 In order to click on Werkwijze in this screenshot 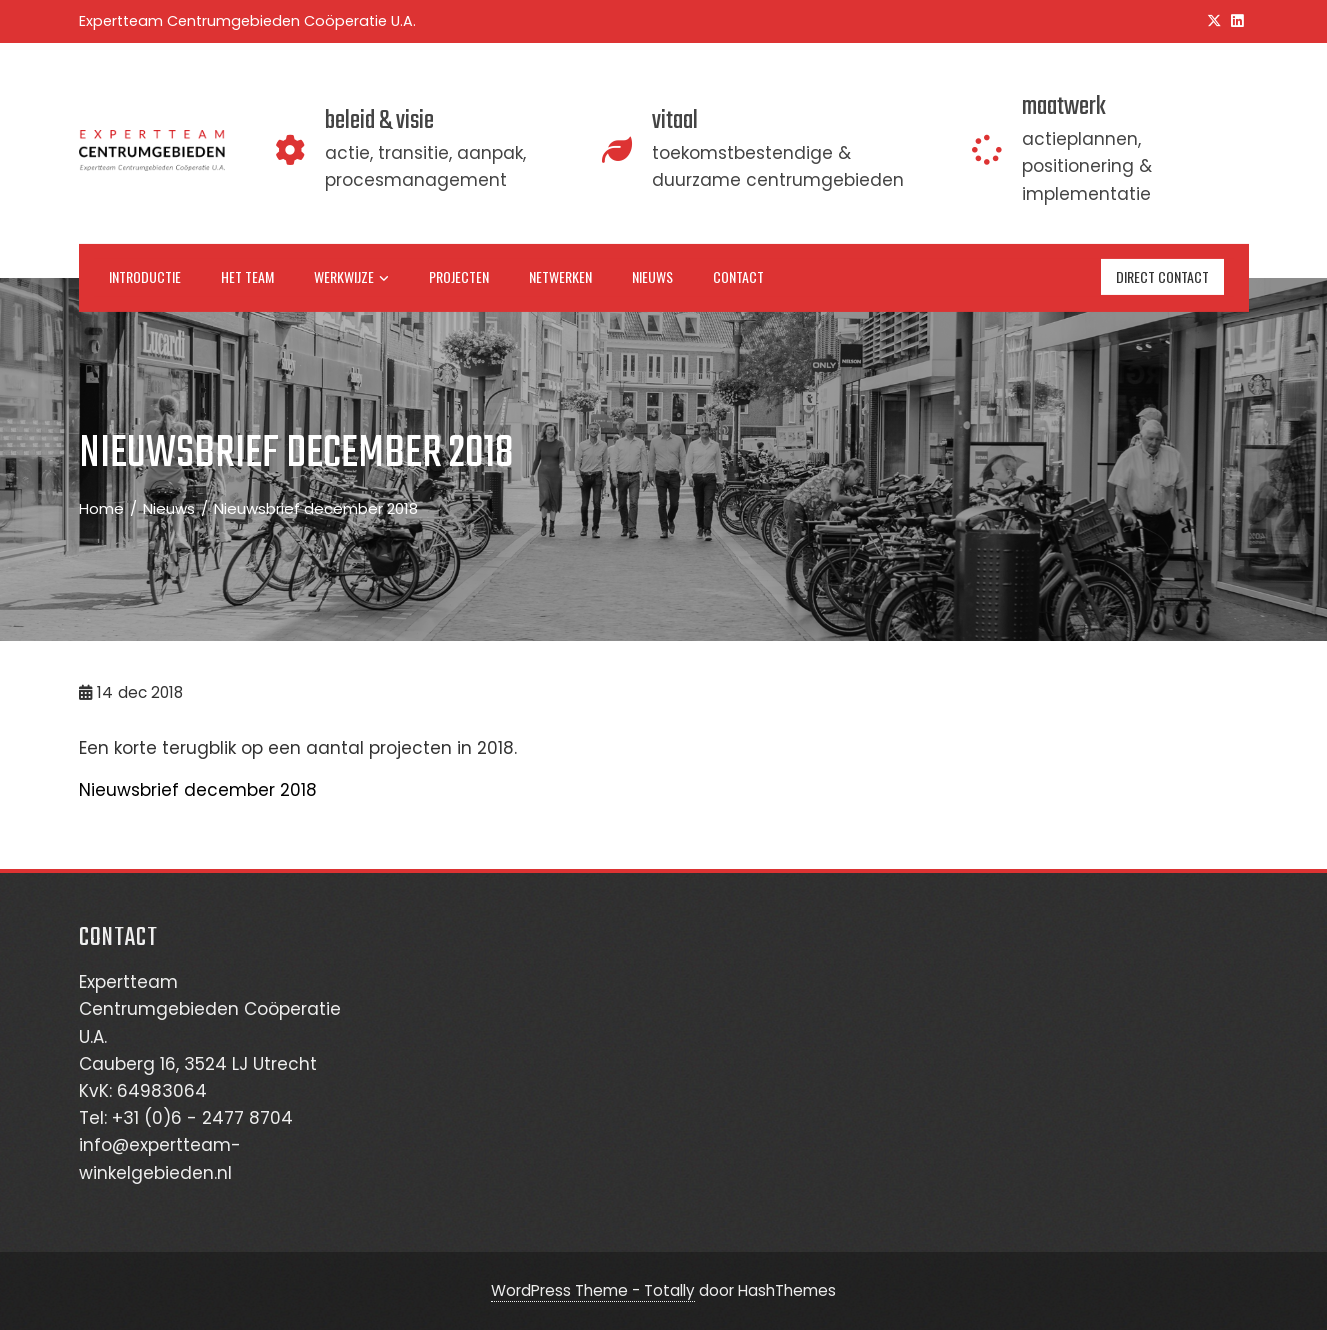, I will do `click(351, 278)`.